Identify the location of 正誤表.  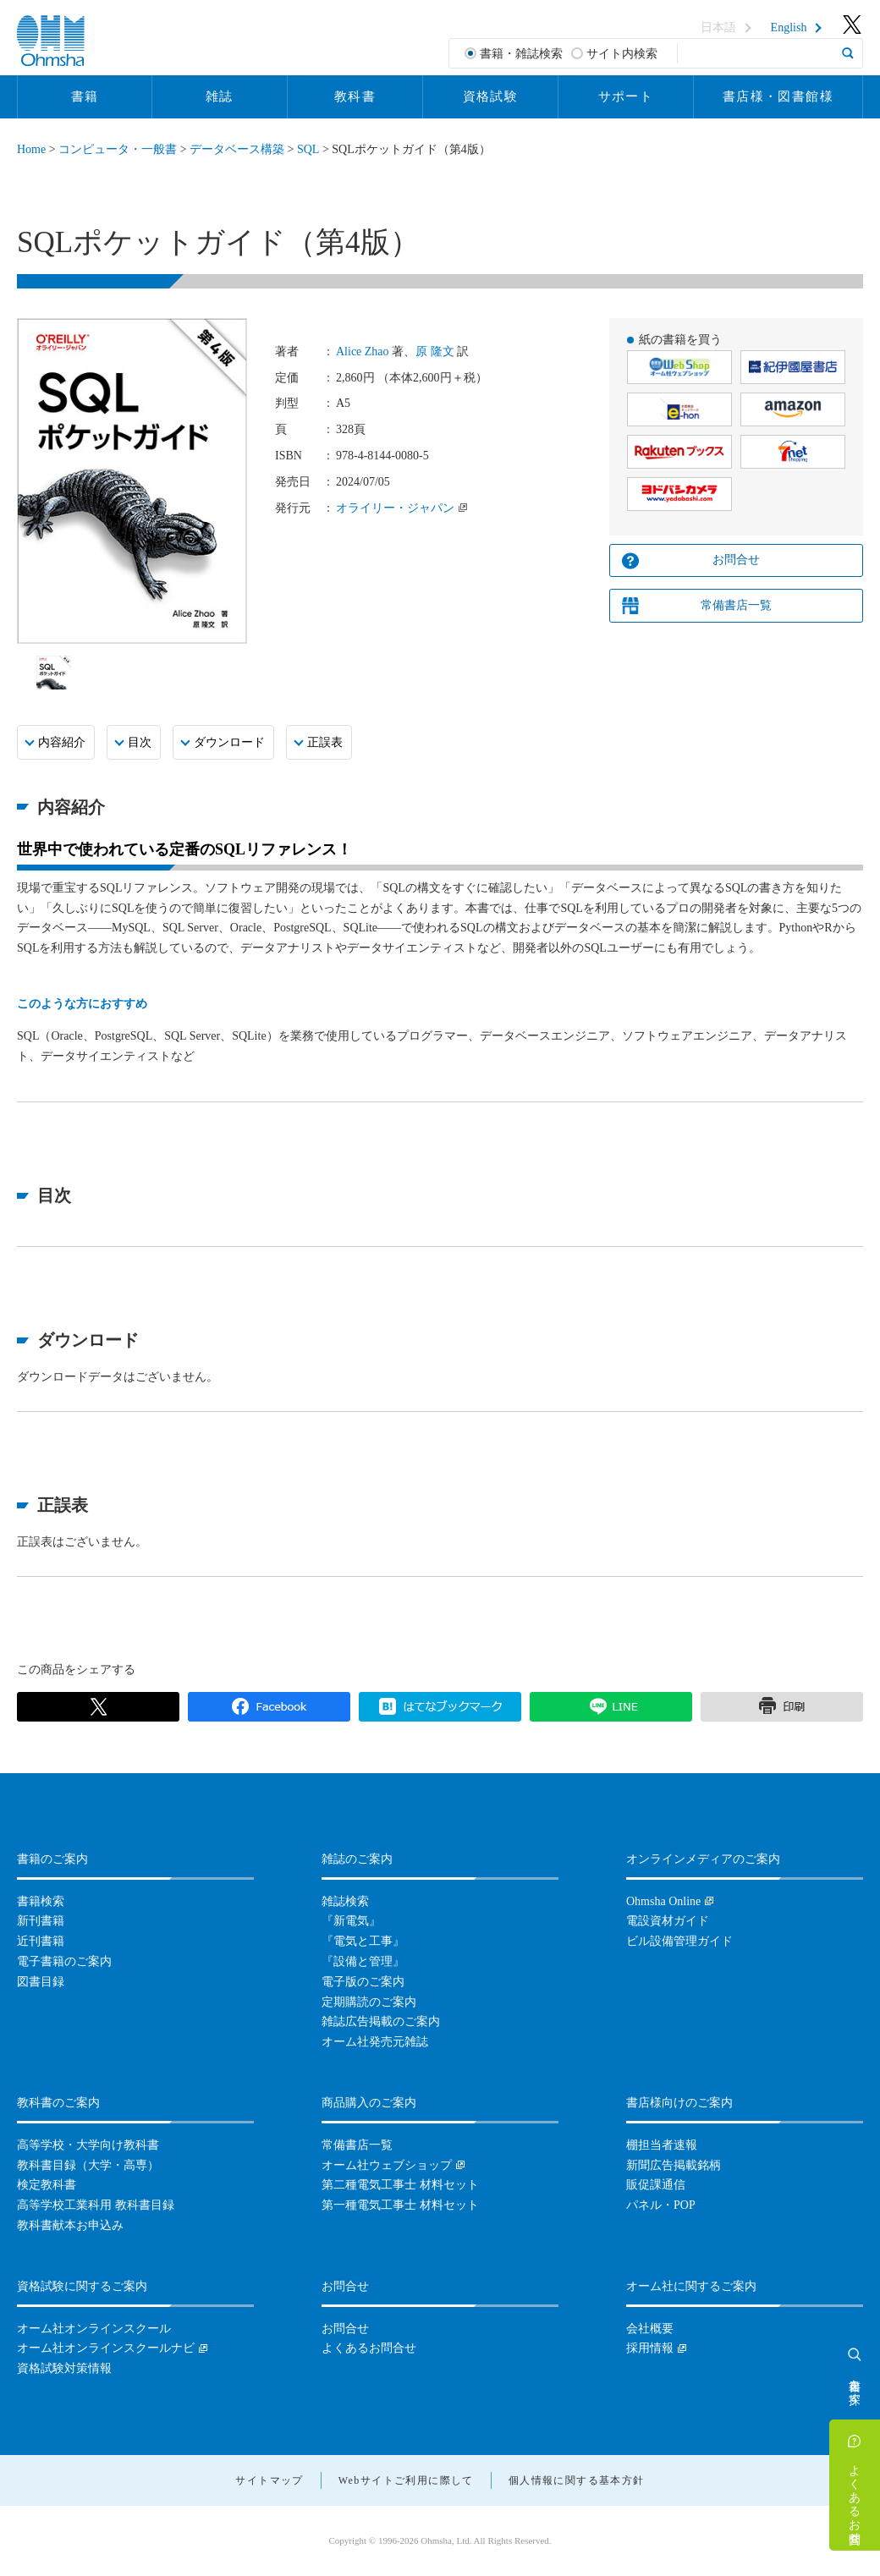
(325, 742).